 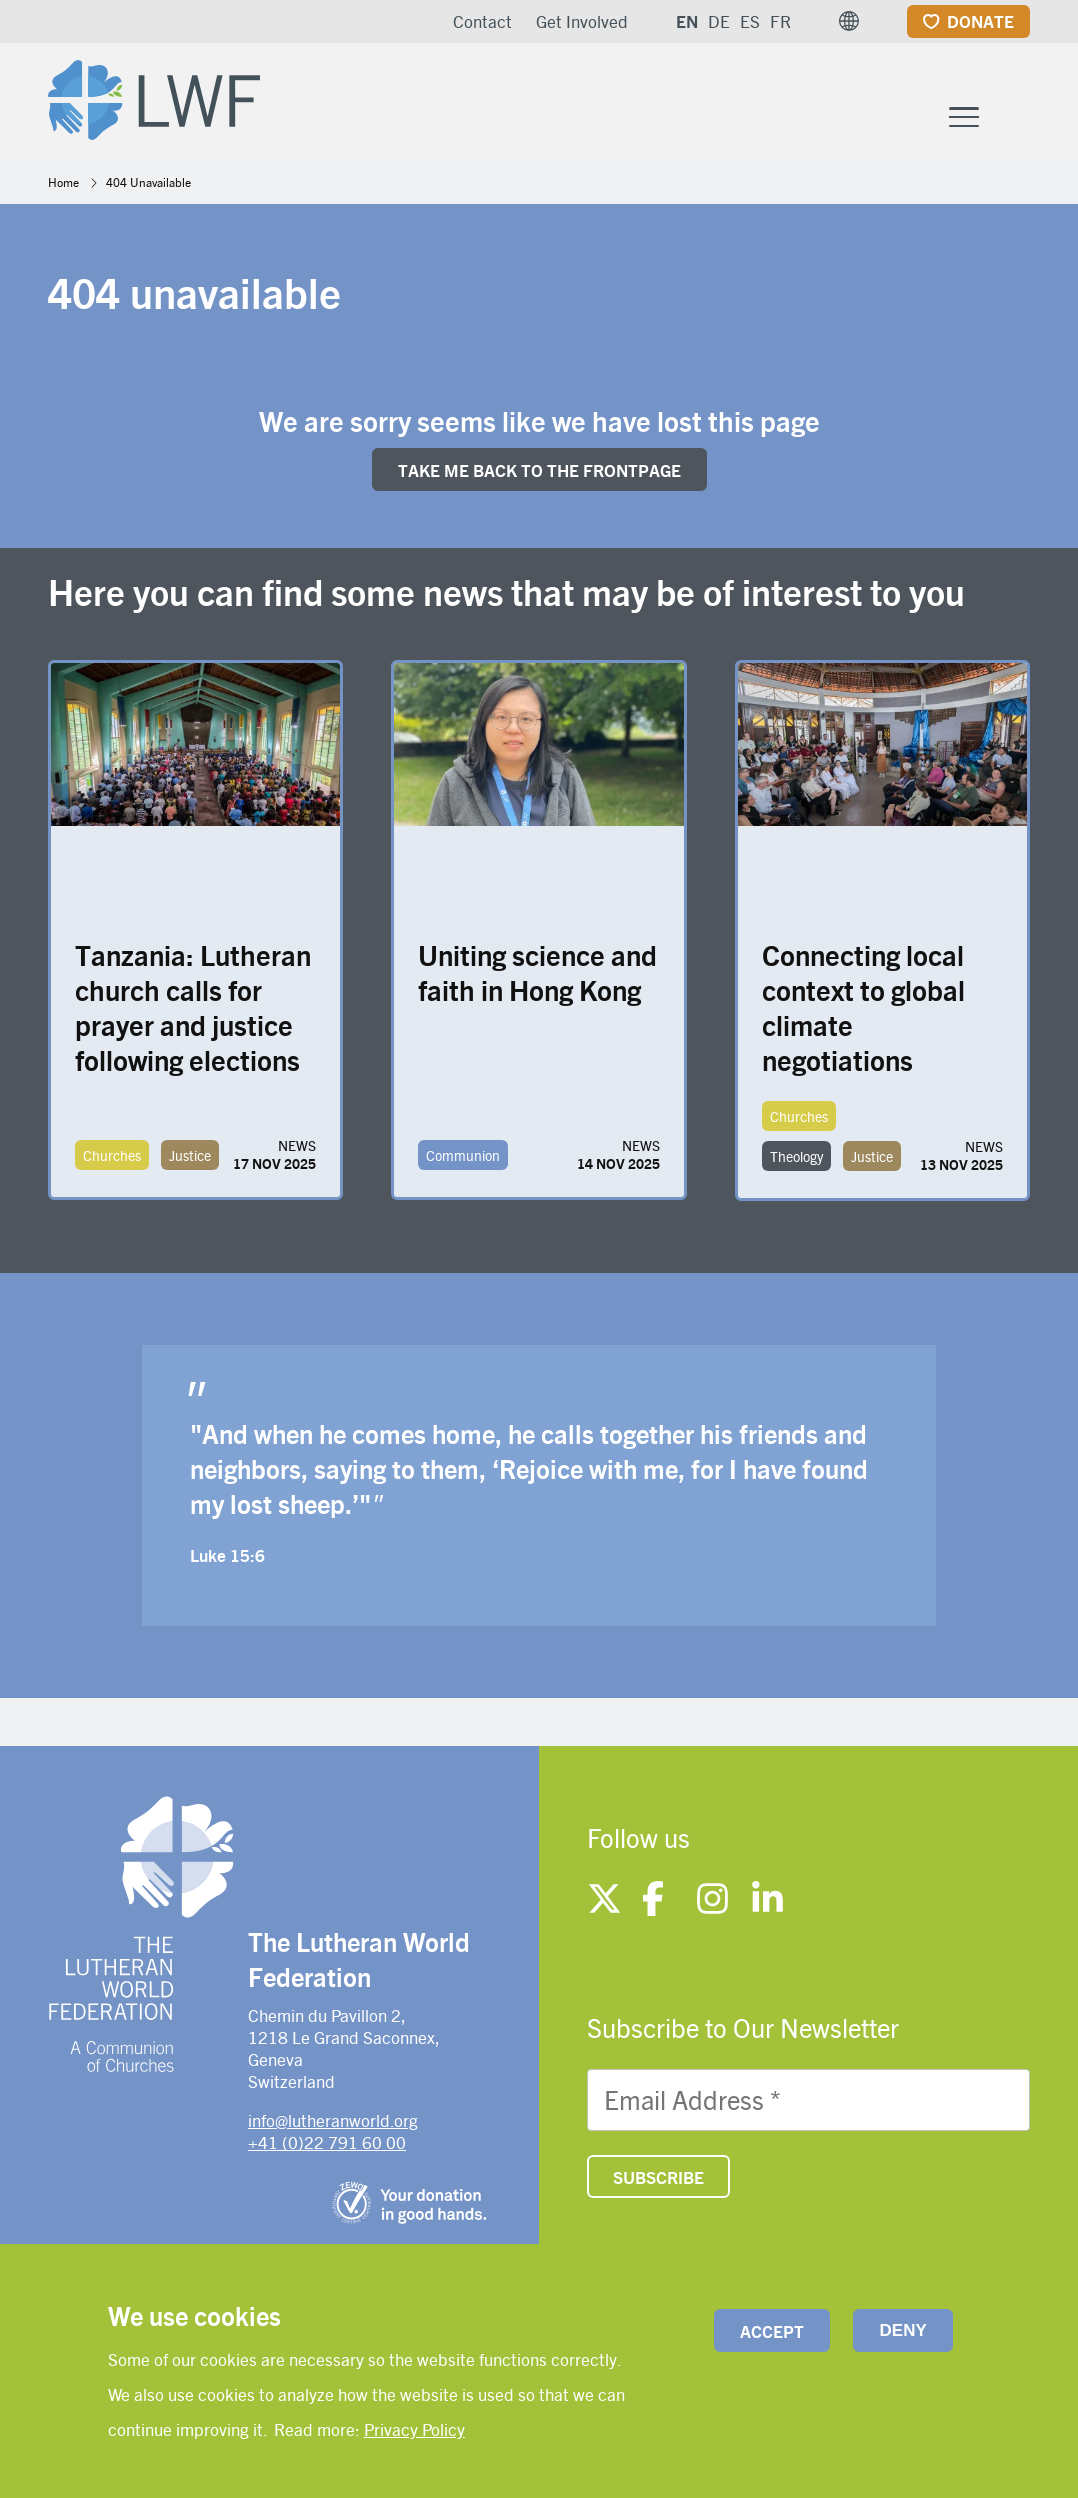 I want to click on Theology, so click(x=796, y=1156).